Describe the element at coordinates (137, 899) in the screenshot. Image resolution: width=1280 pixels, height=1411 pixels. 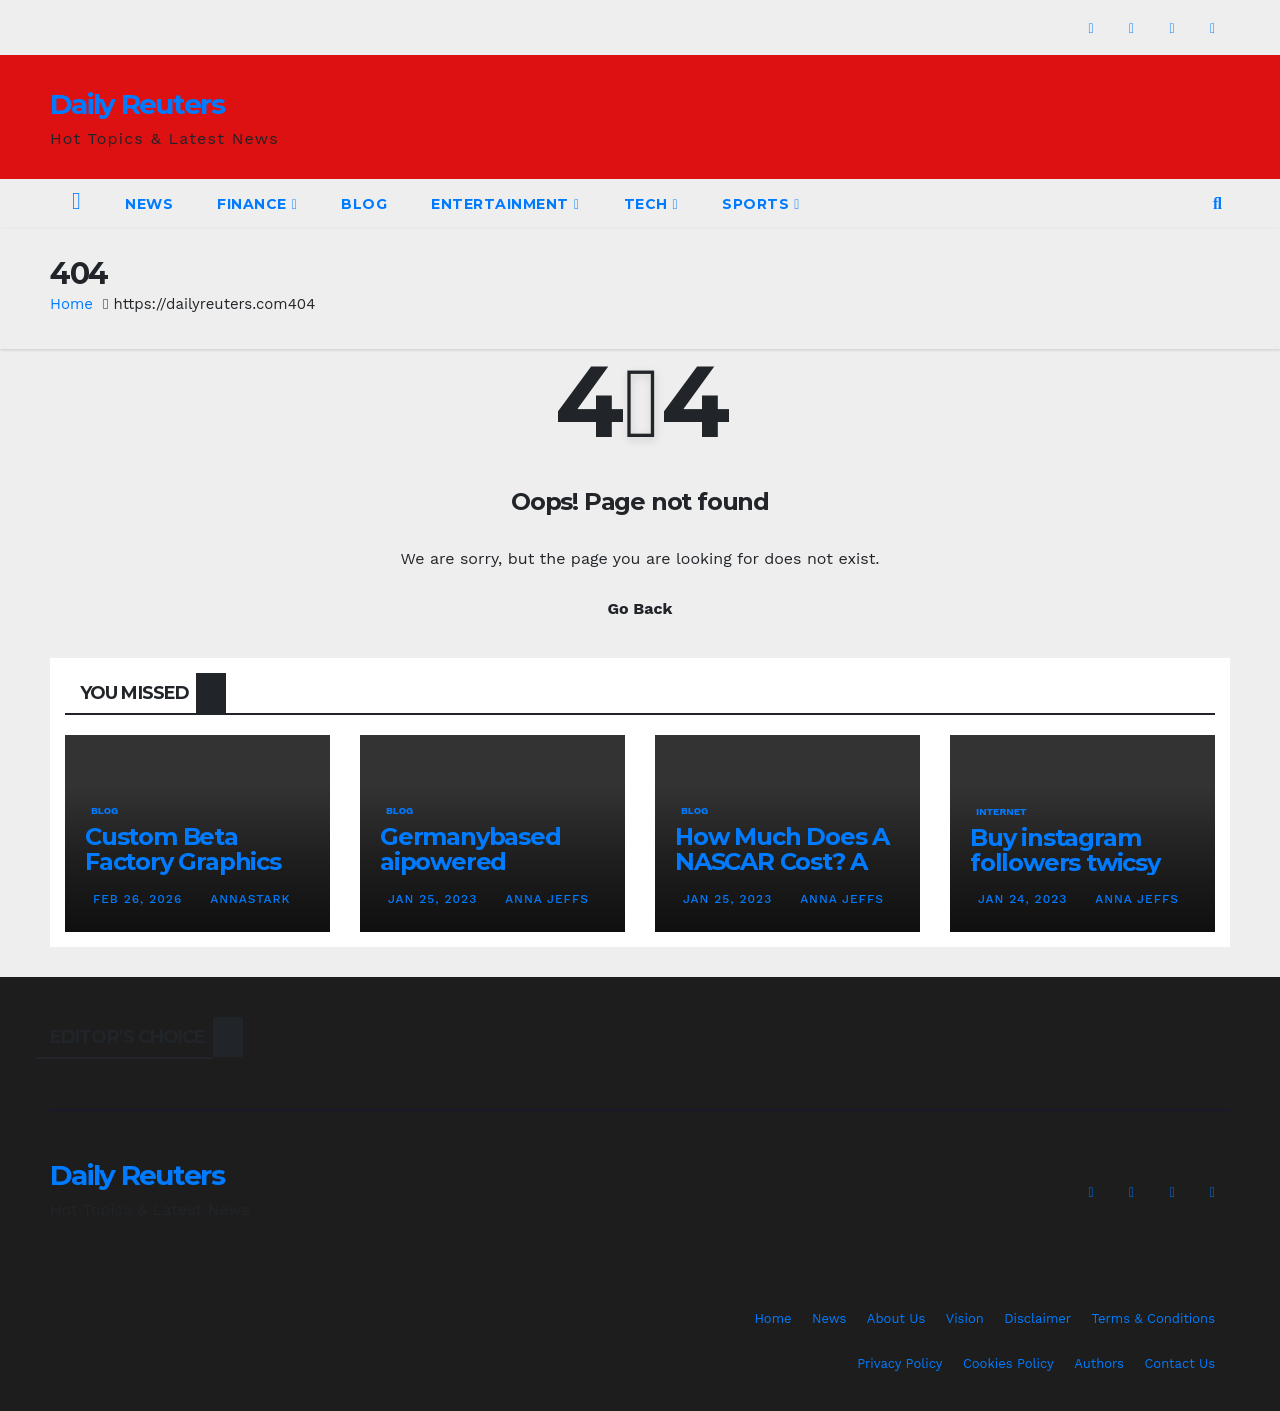
I see `Feb 26, 2026` at that location.